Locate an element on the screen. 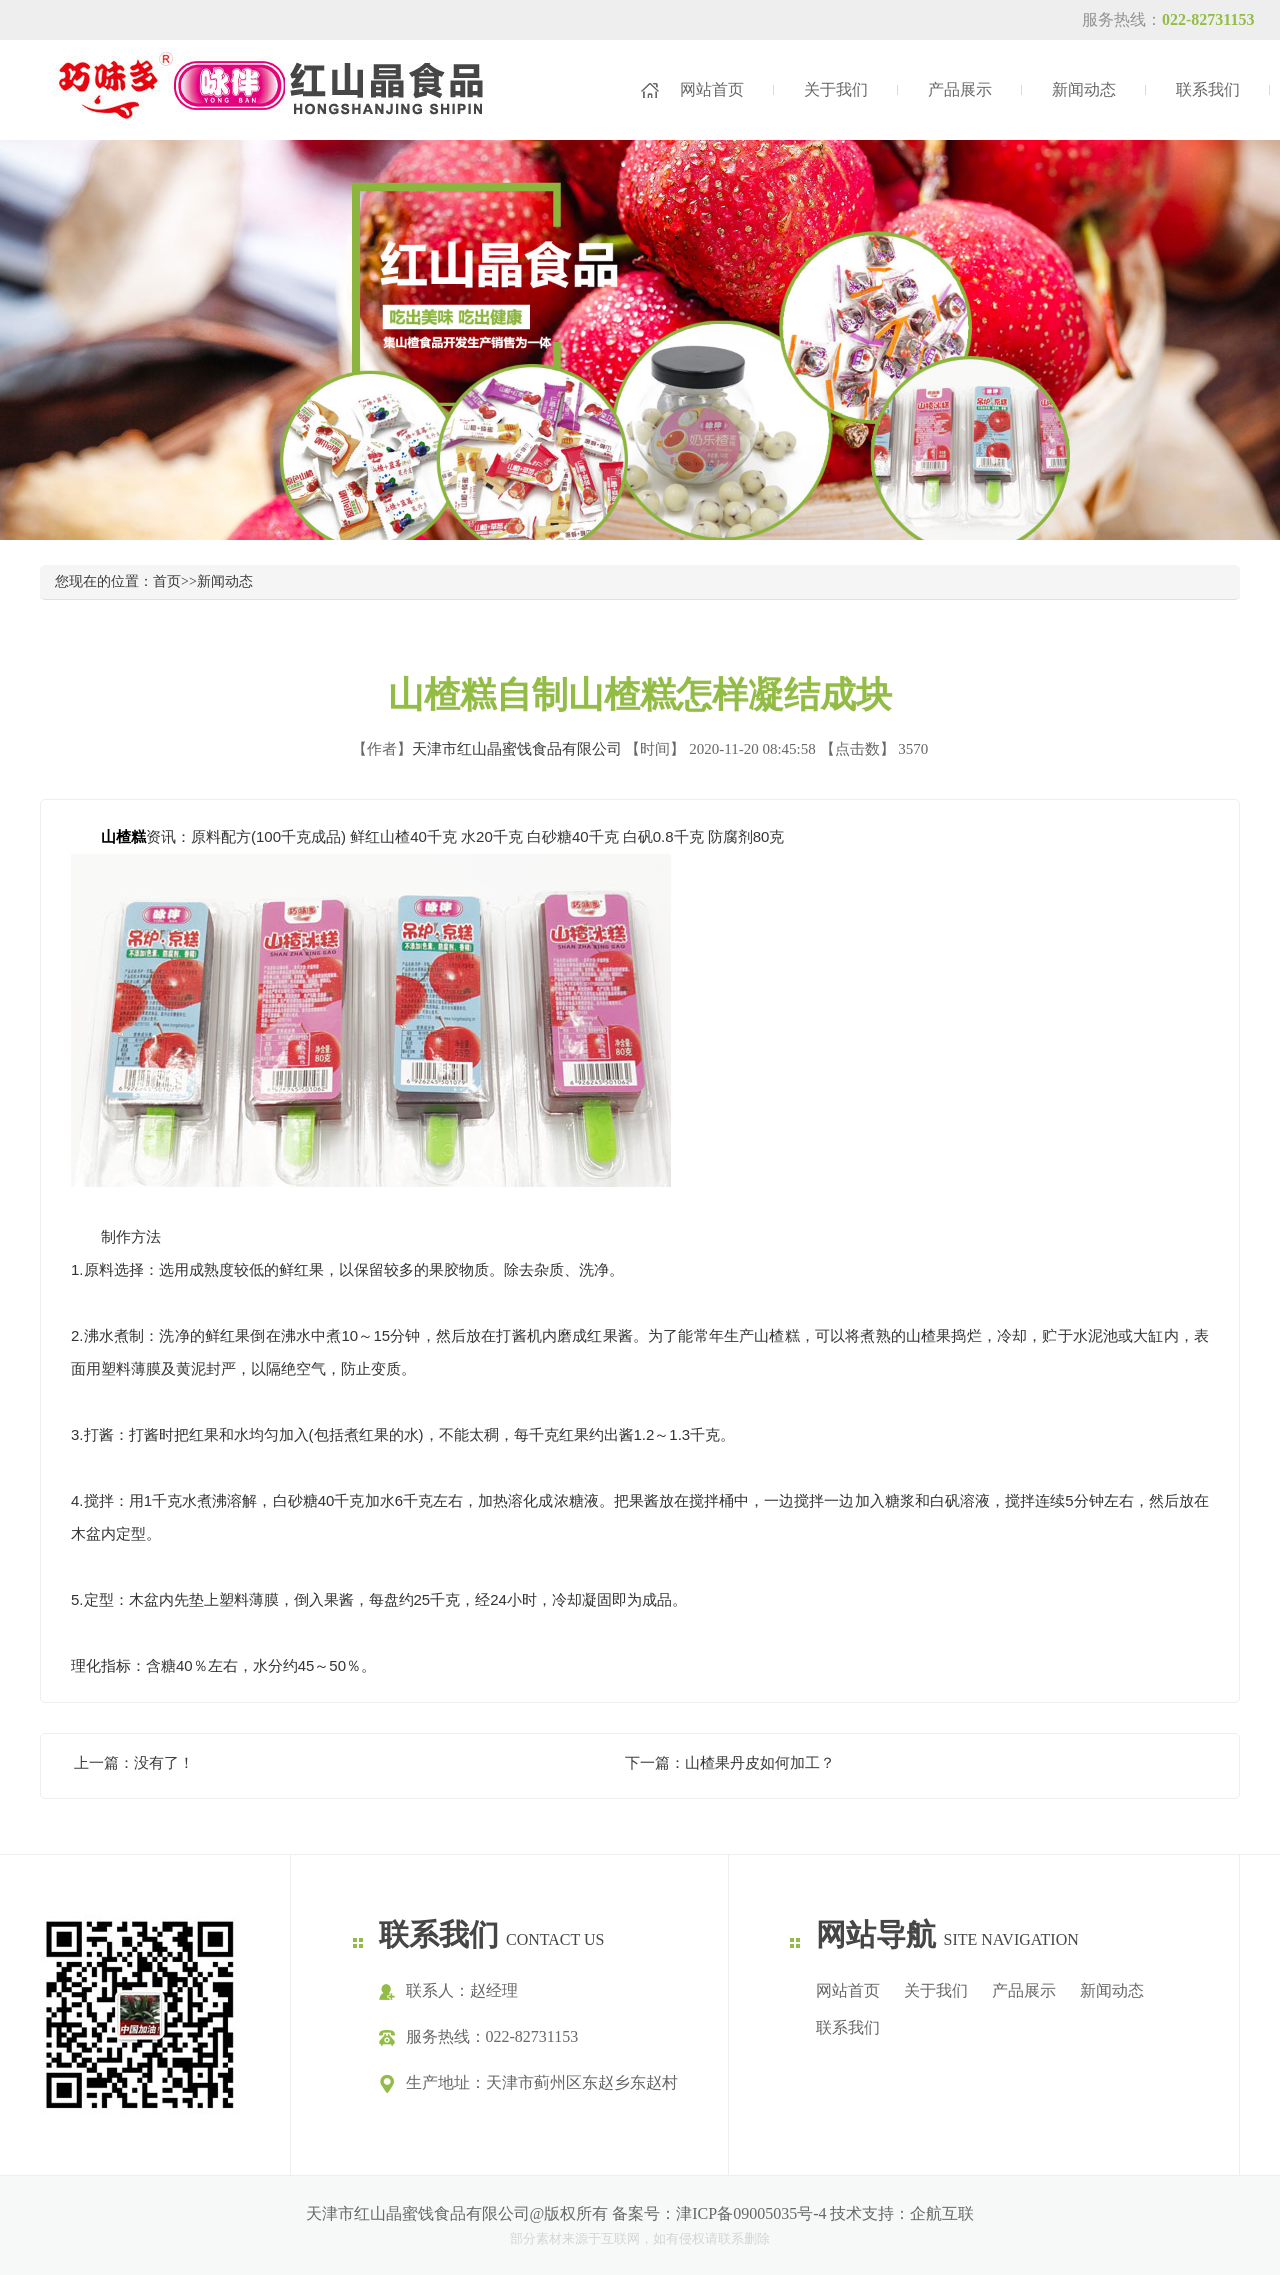 The height and width of the screenshot is (2275, 1280). 企航互联 is located at coordinates (942, 2213).